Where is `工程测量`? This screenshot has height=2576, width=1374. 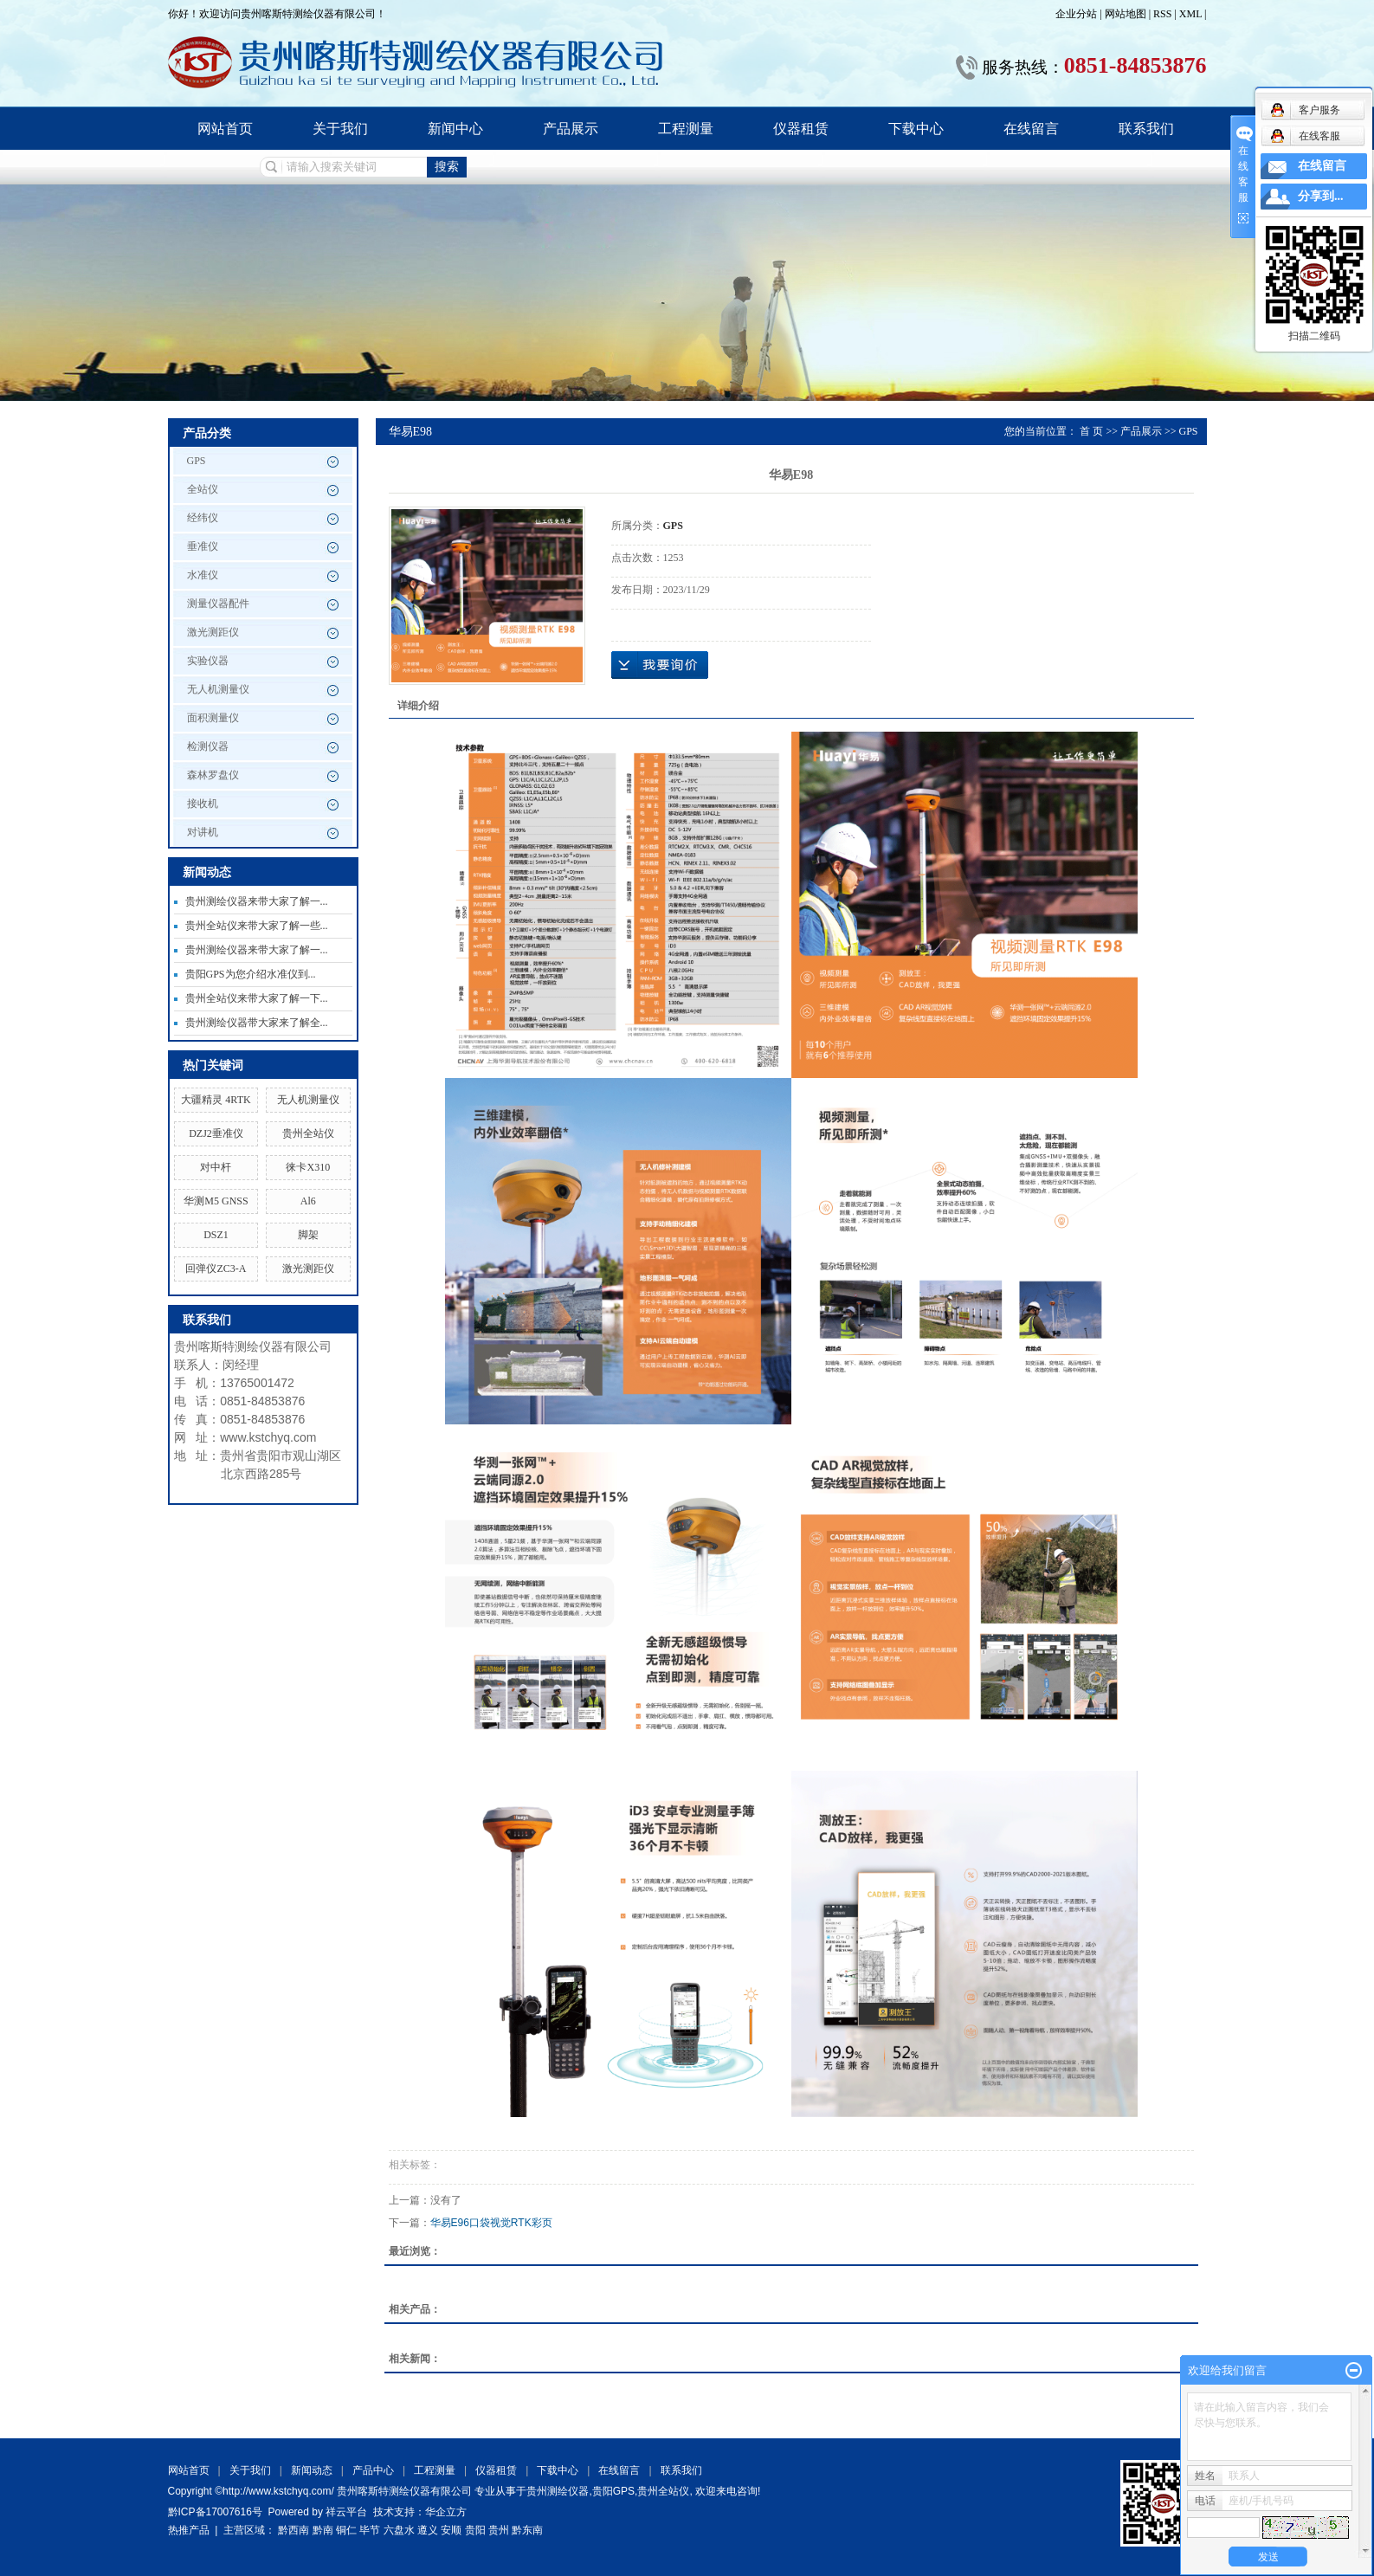
工程测量 is located at coordinates (685, 128).